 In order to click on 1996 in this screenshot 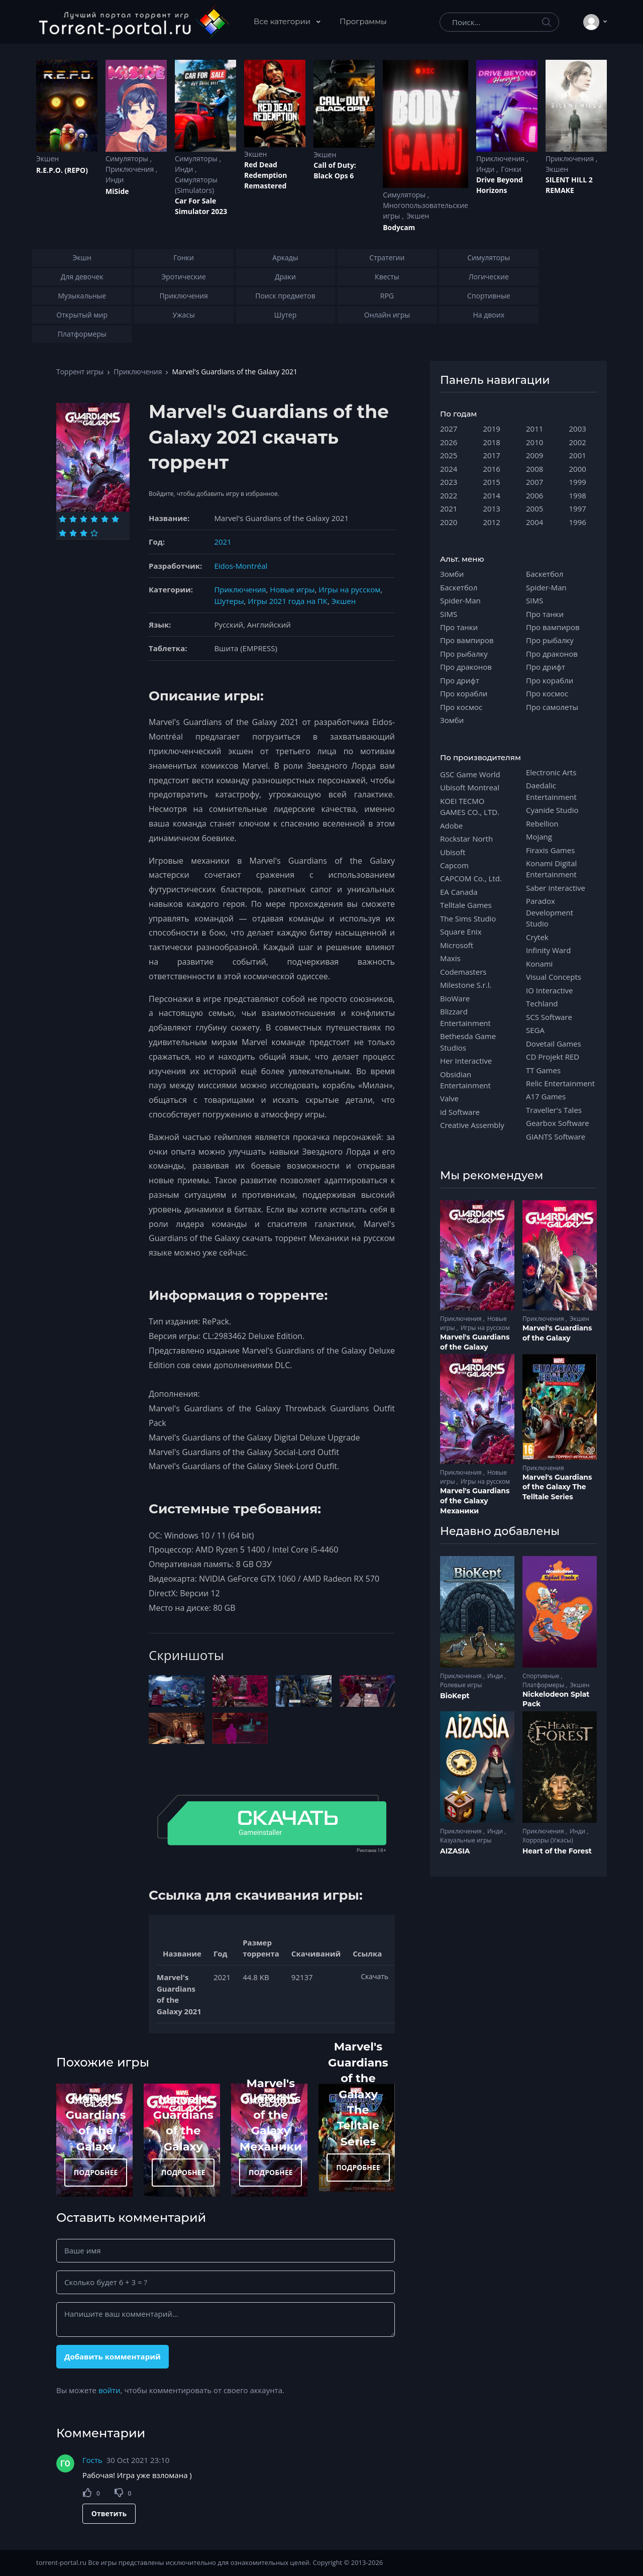, I will do `click(577, 522)`.